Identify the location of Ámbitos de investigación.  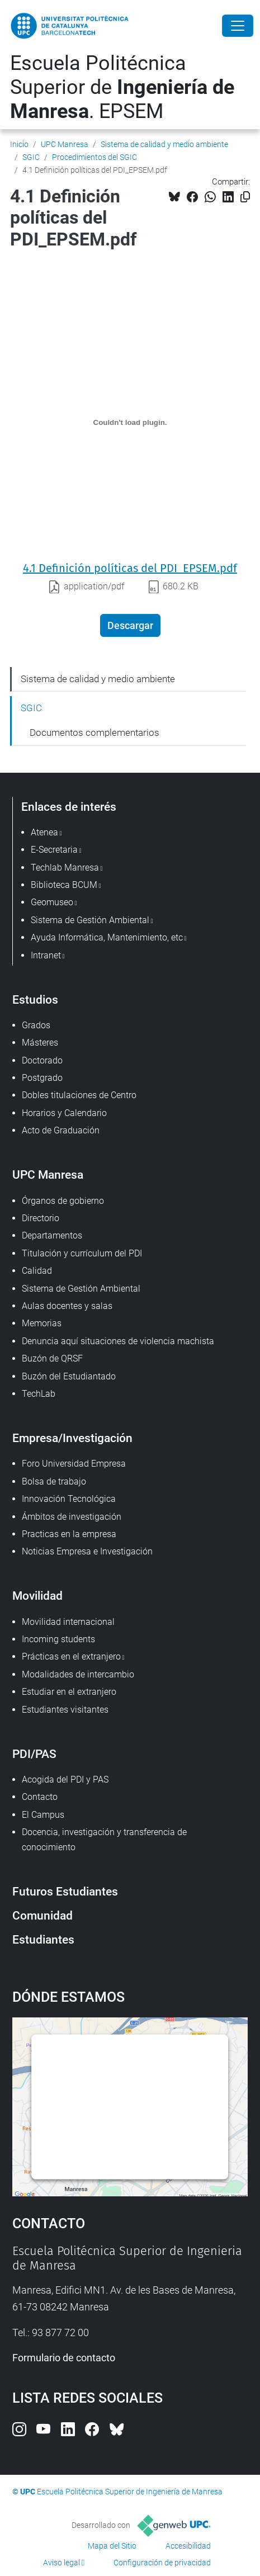
(71, 1516).